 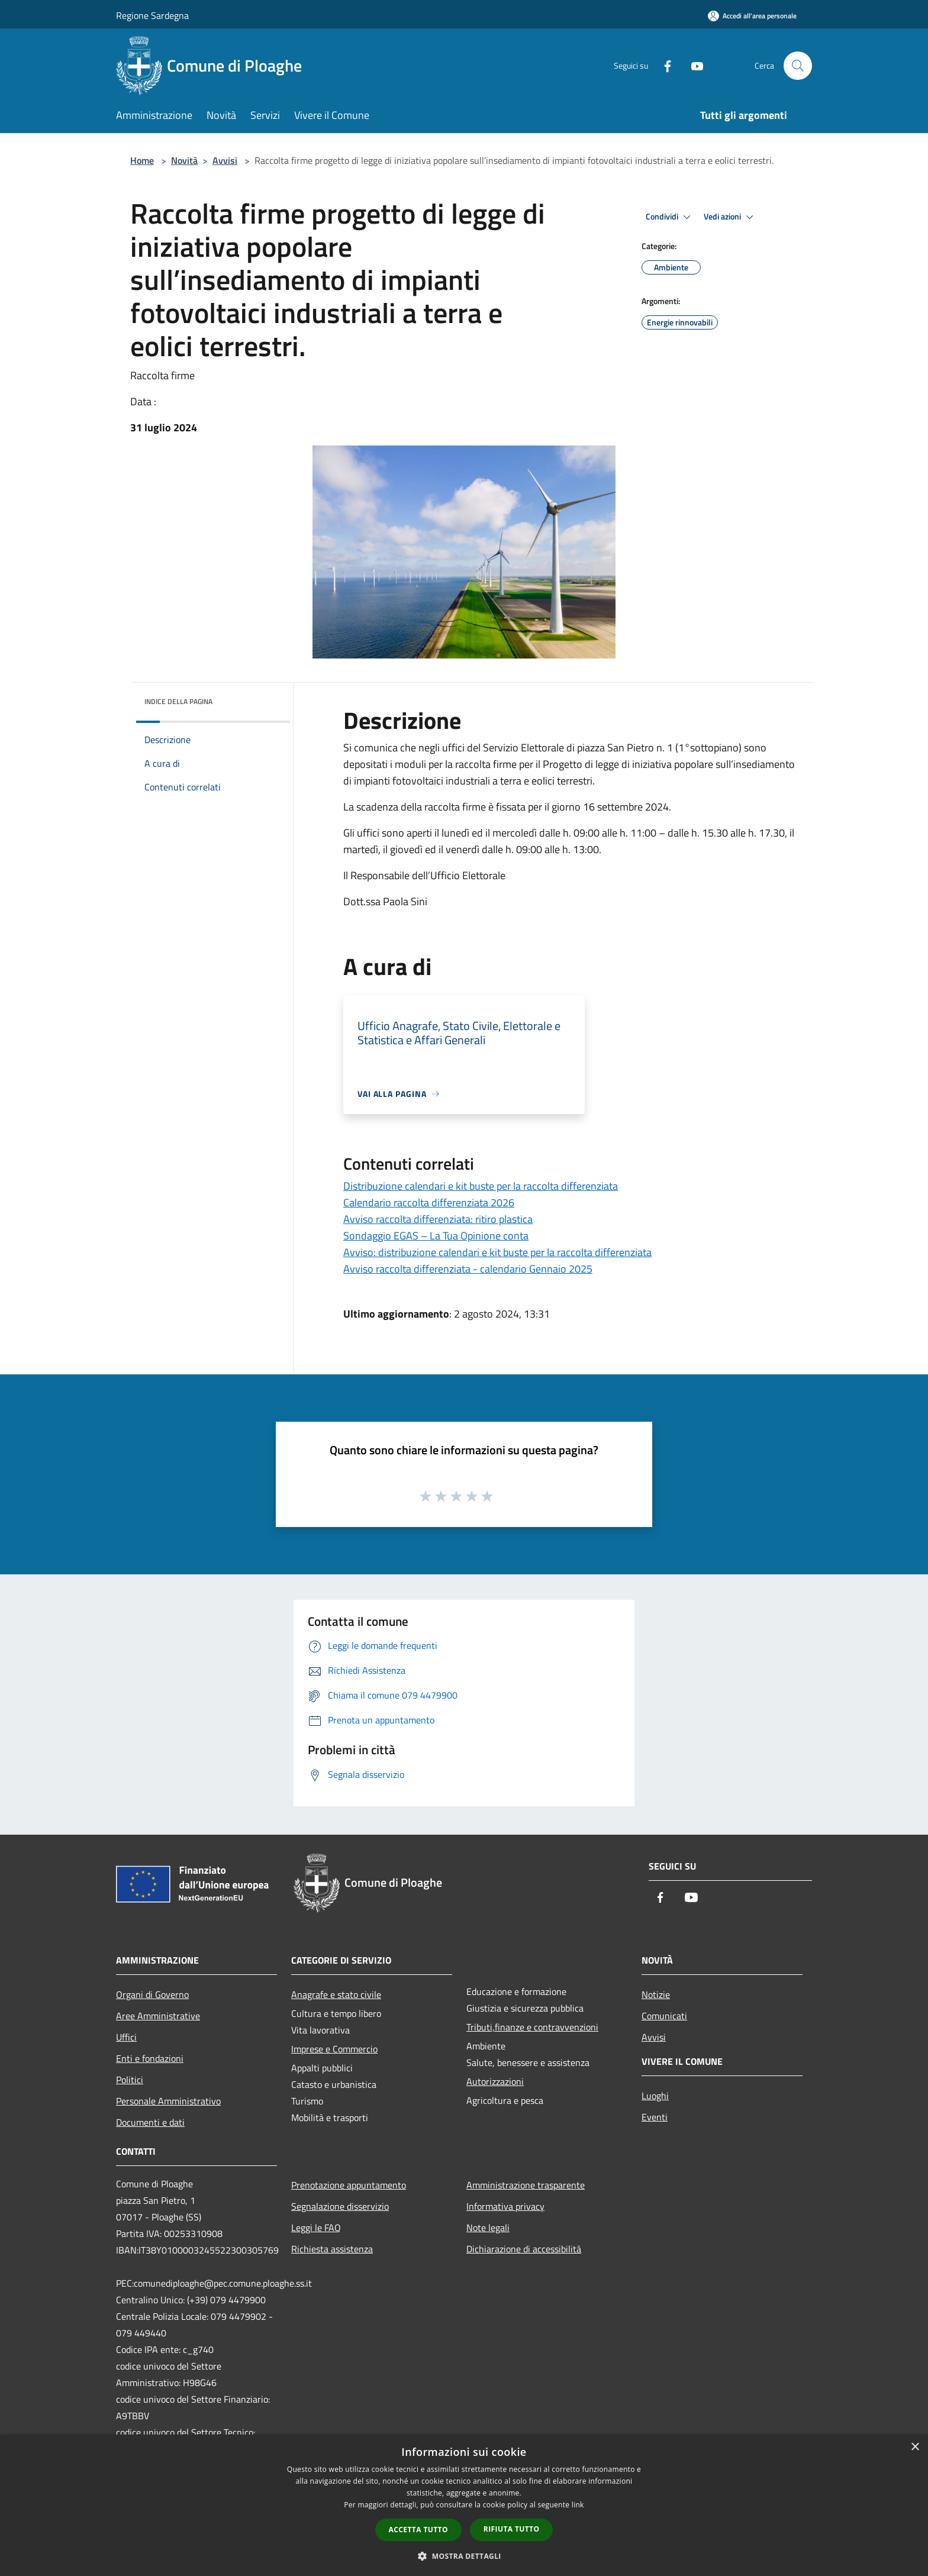 I want to click on Comunicati, so click(x=664, y=2016).